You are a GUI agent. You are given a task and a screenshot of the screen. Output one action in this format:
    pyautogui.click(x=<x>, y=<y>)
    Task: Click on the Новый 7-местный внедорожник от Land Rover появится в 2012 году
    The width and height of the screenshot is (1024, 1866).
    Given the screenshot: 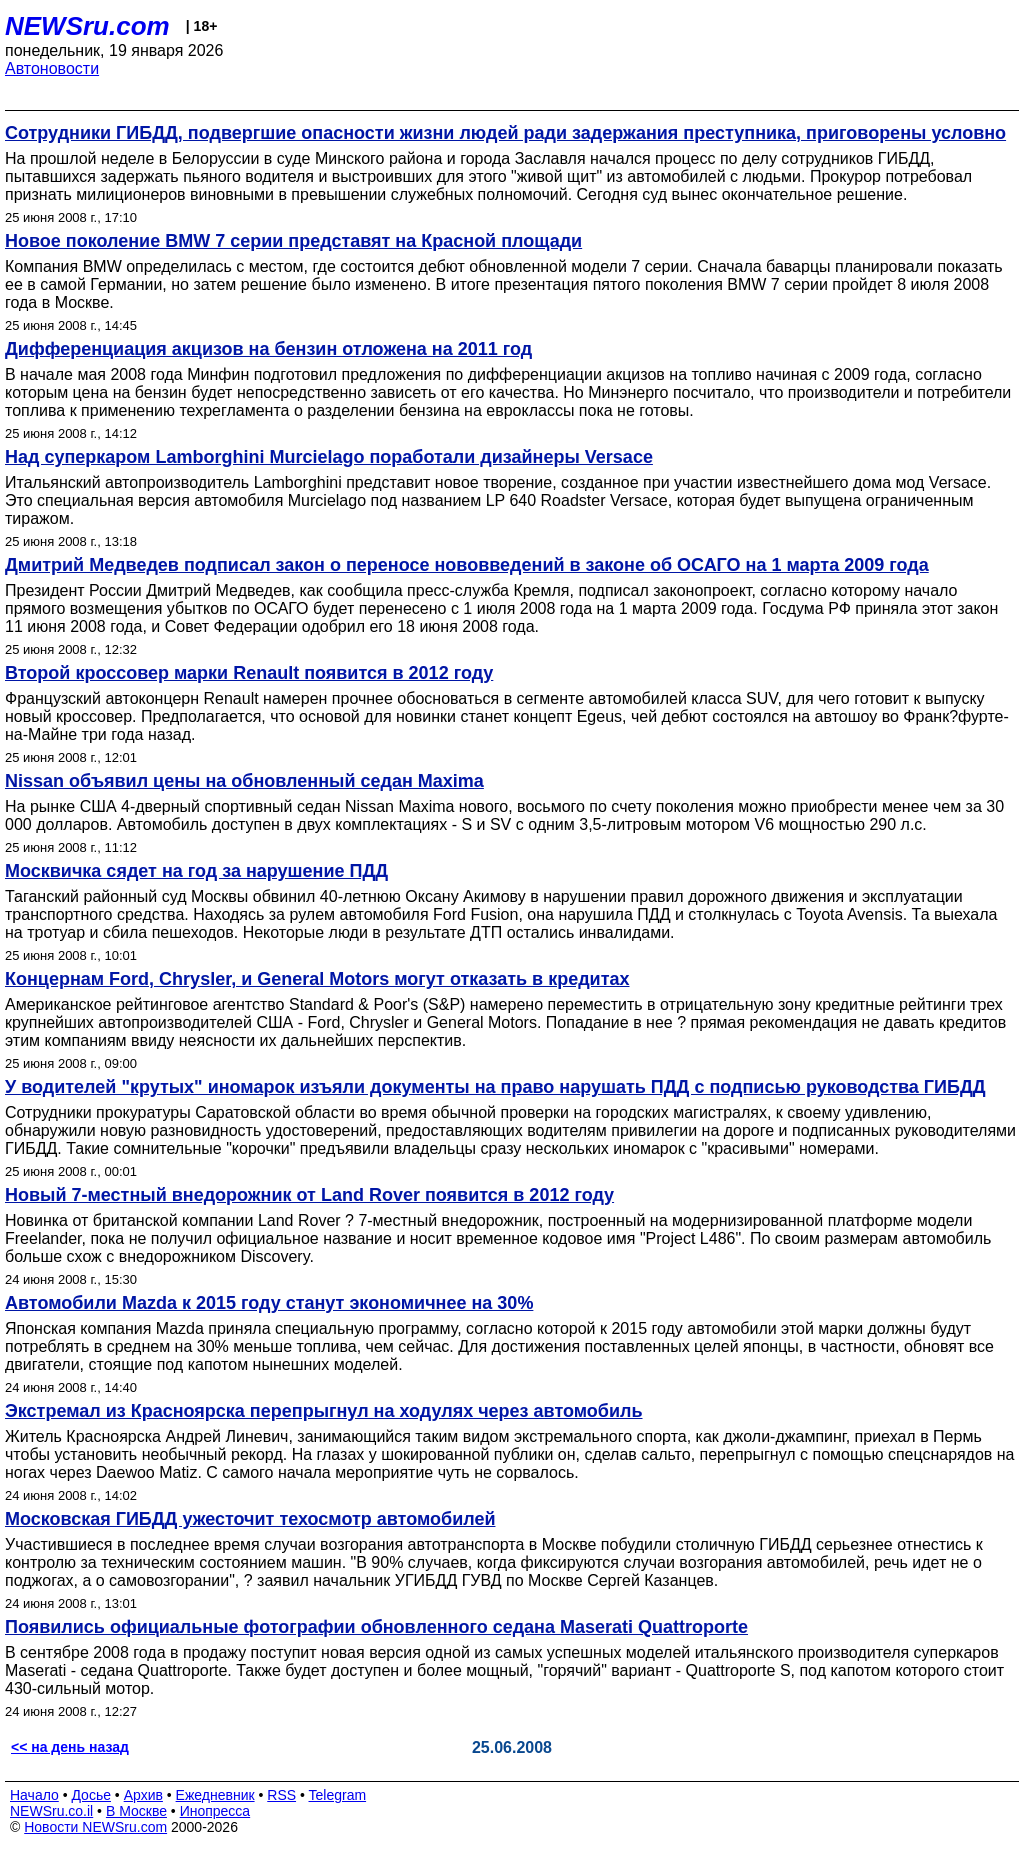 What is the action you would take?
    pyautogui.click(x=309, y=1195)
    